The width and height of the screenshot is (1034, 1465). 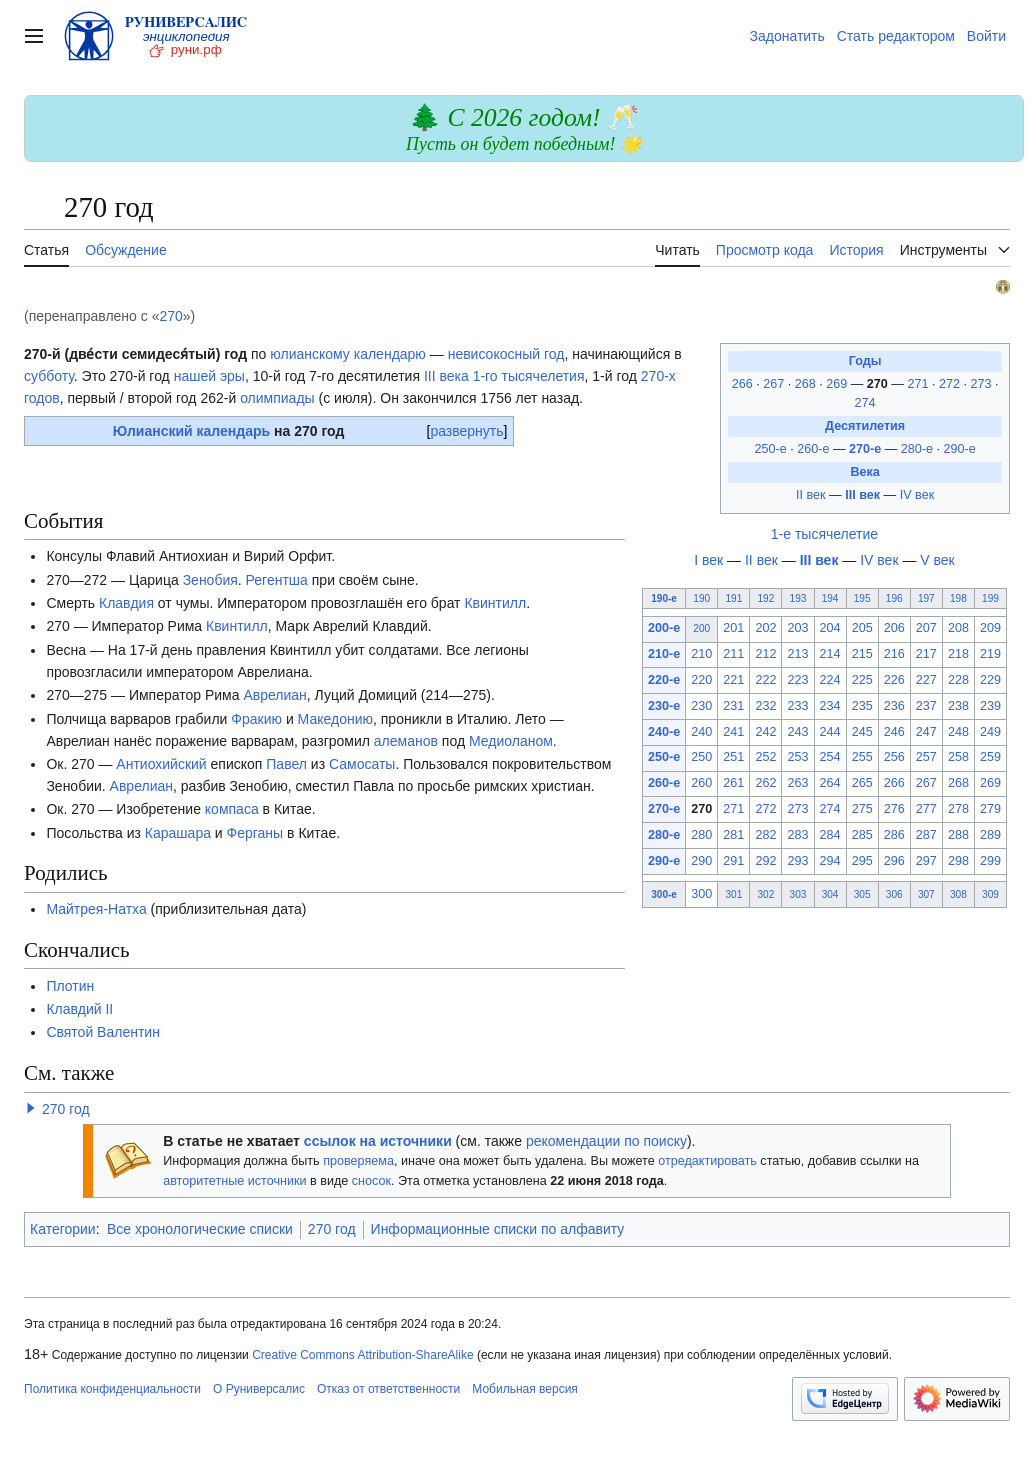 I want to click on 291, so click(x=733, y=861).